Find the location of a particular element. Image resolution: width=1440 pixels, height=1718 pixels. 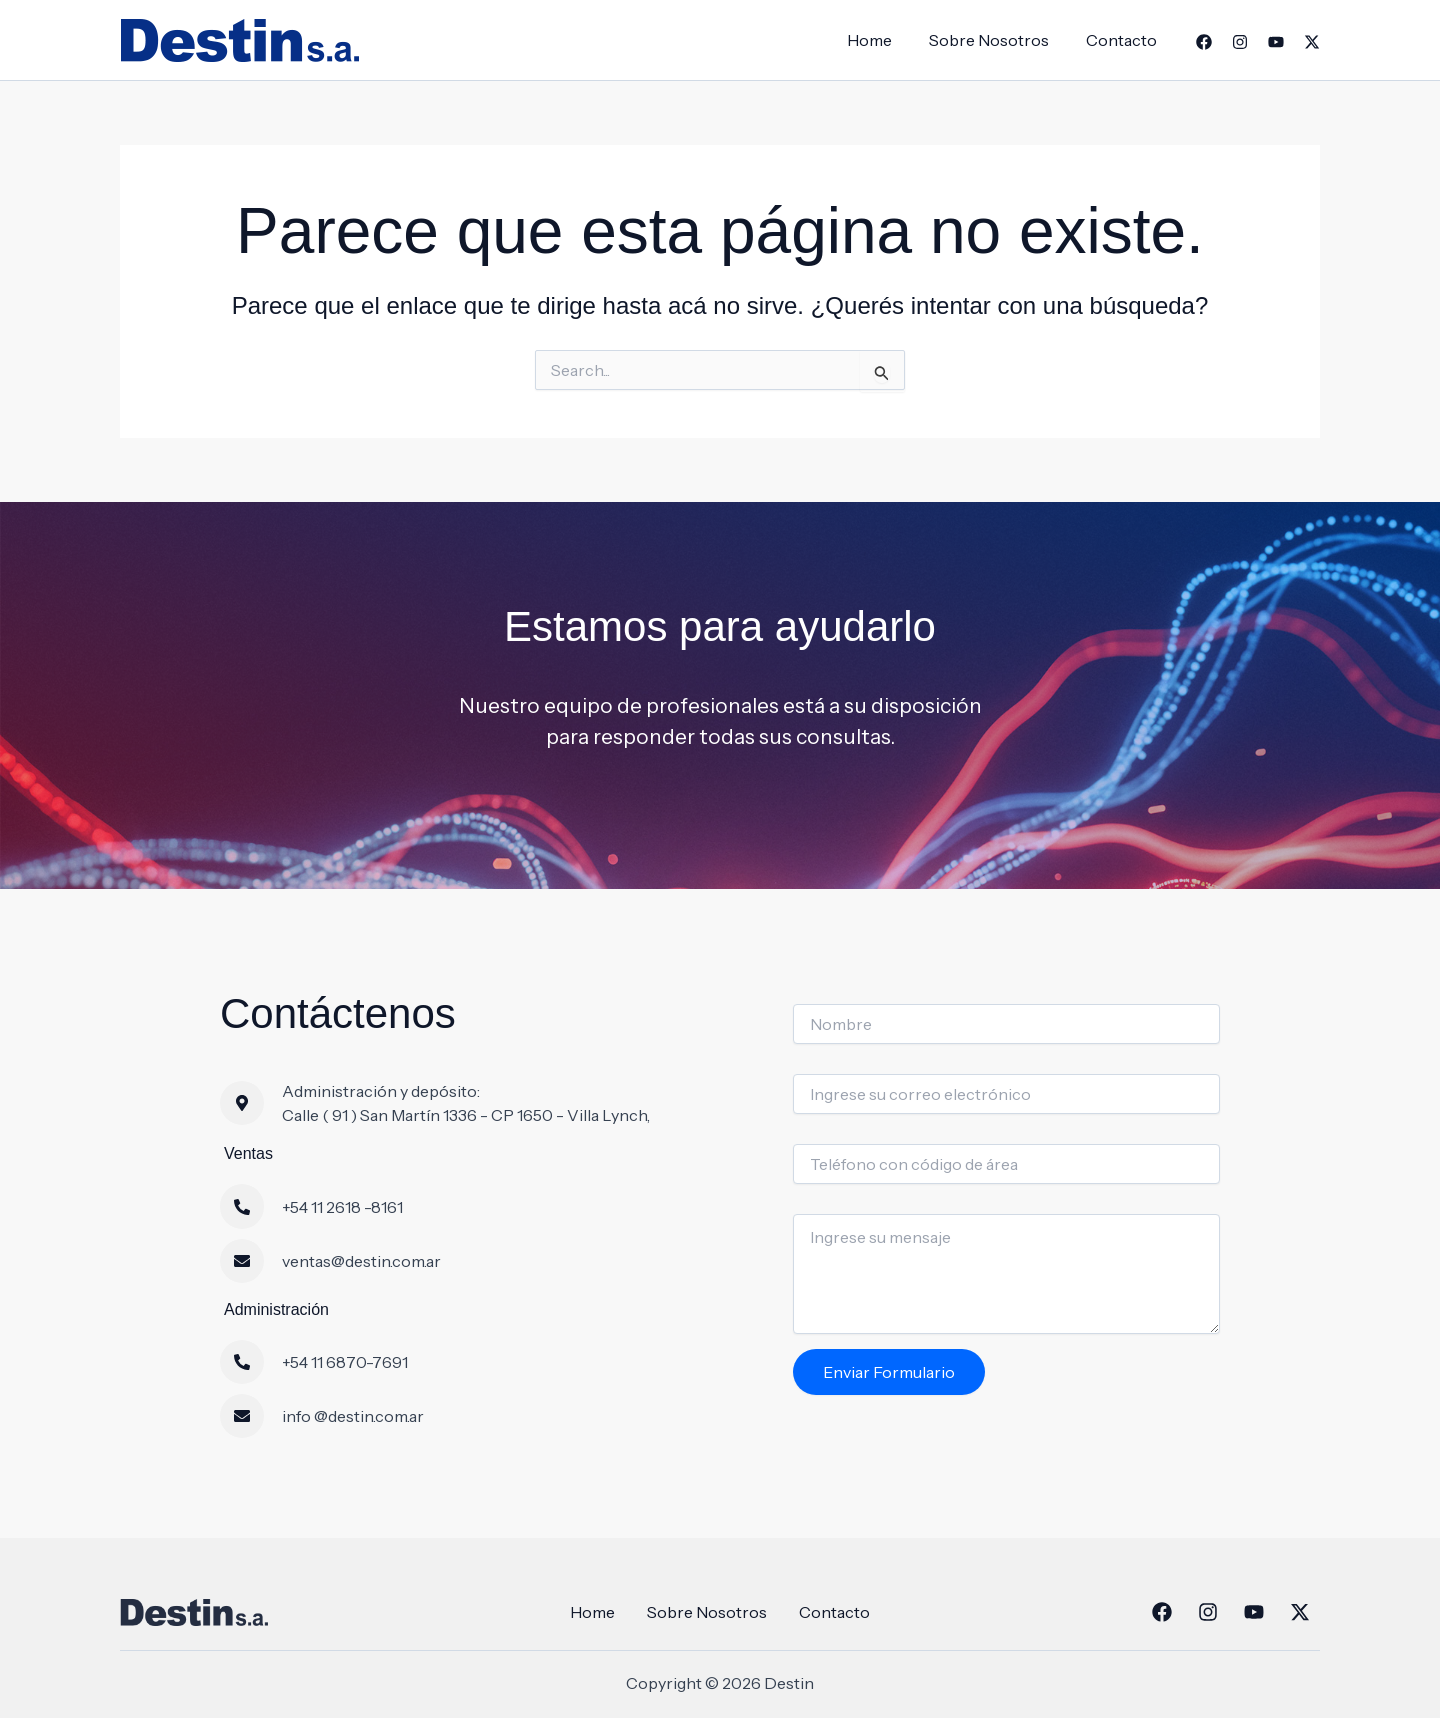

[Instagram] is located at coordinates (1240, 42).